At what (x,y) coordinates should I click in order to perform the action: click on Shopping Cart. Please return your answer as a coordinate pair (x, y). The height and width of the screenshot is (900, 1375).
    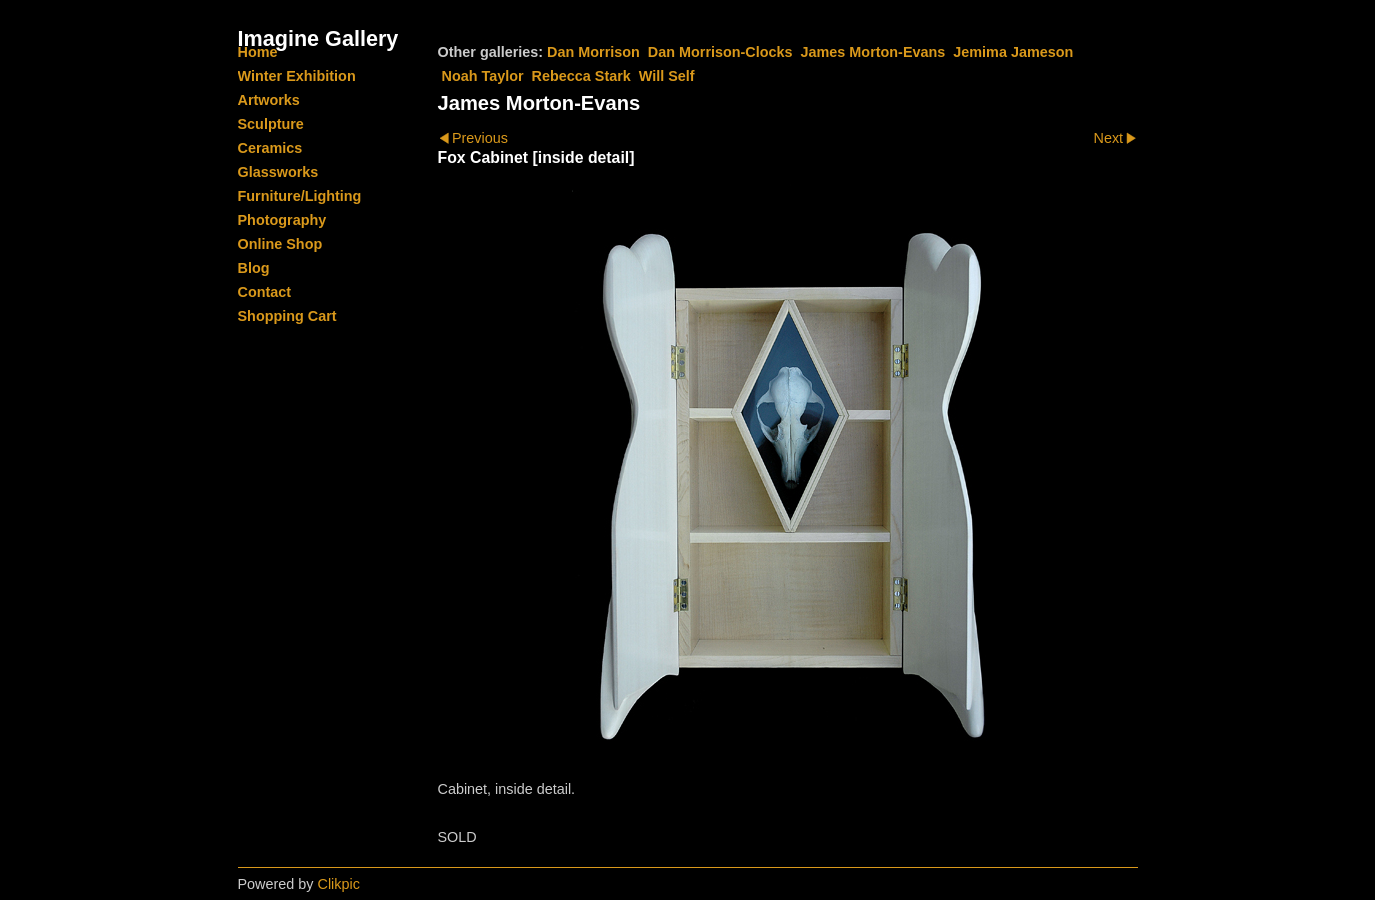
    Looking at the image, I should click on (287, 316).